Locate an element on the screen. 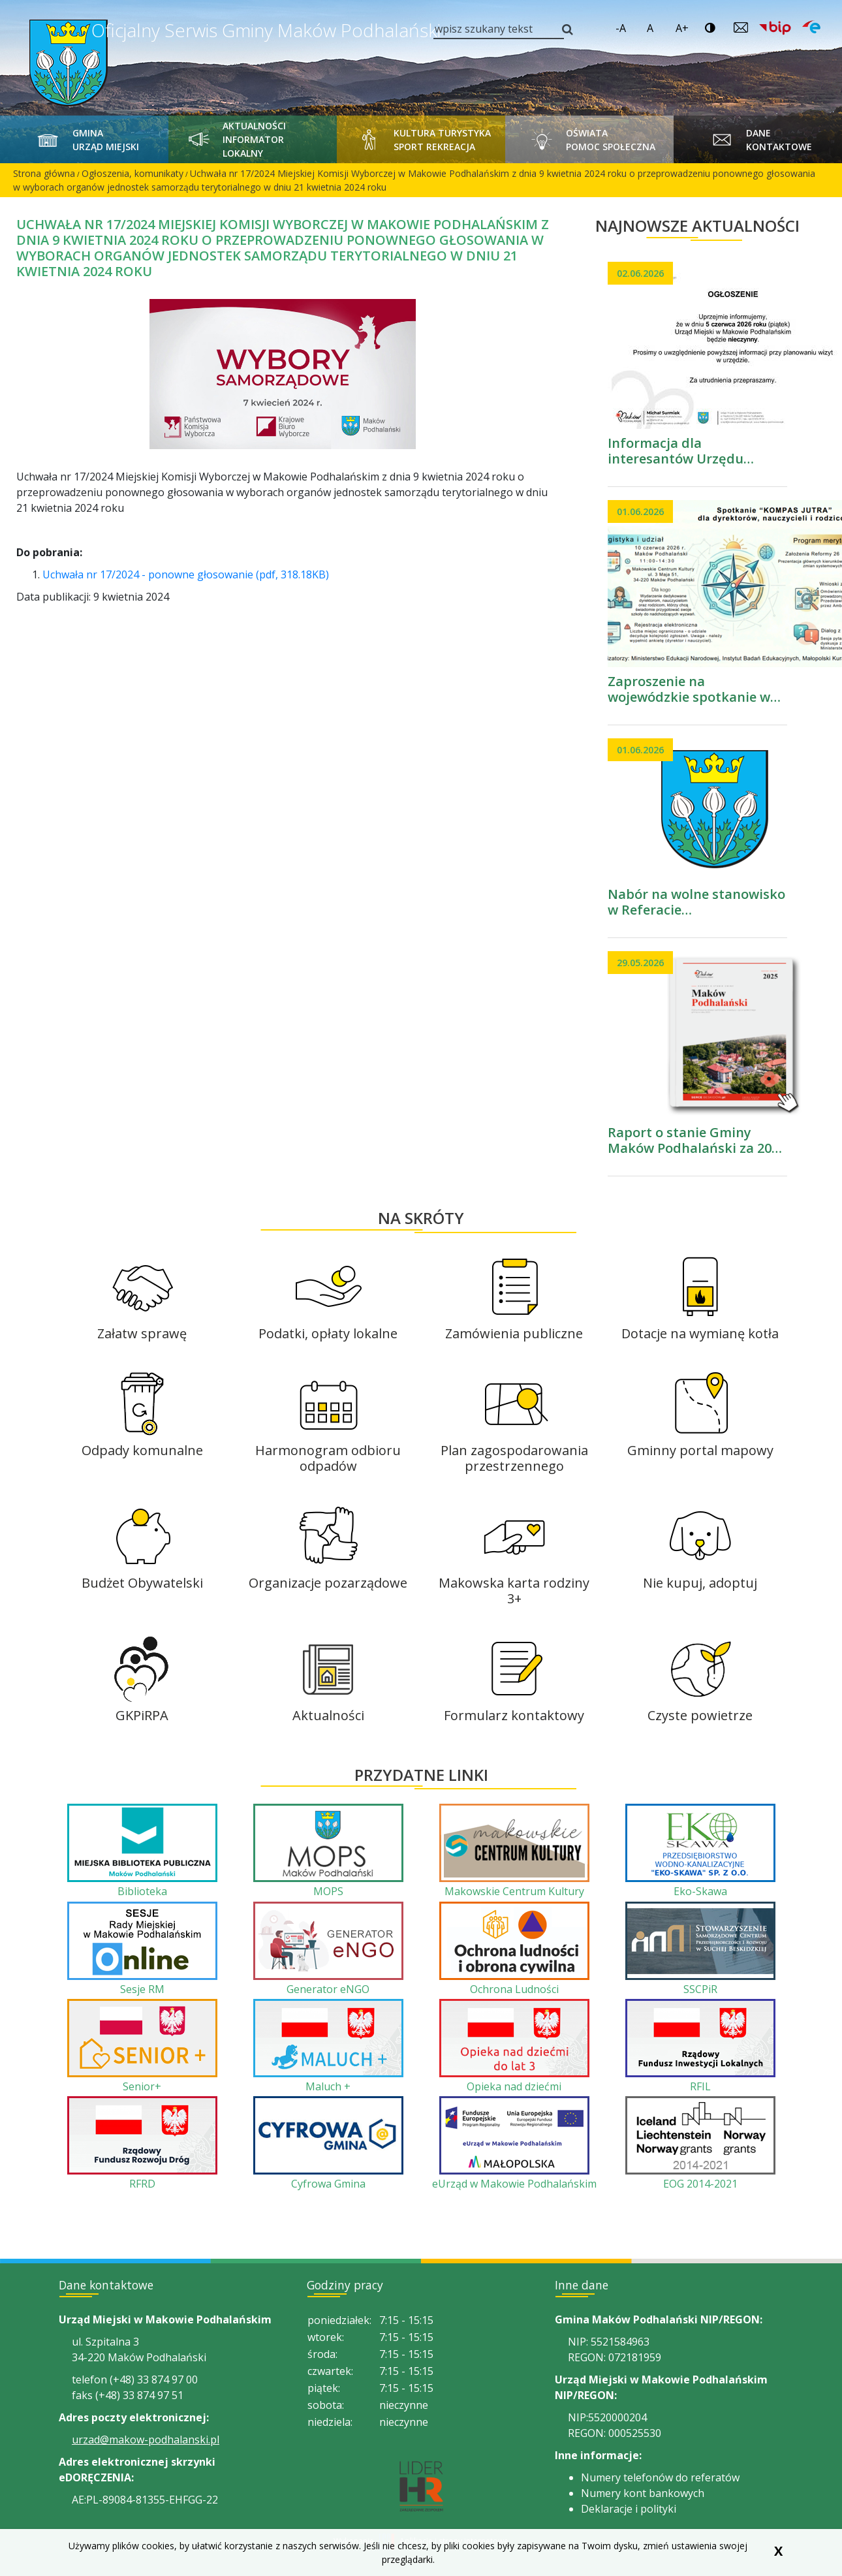 This screenshot has width=842, height=2576. A+ is located at coordinates (682, 28).